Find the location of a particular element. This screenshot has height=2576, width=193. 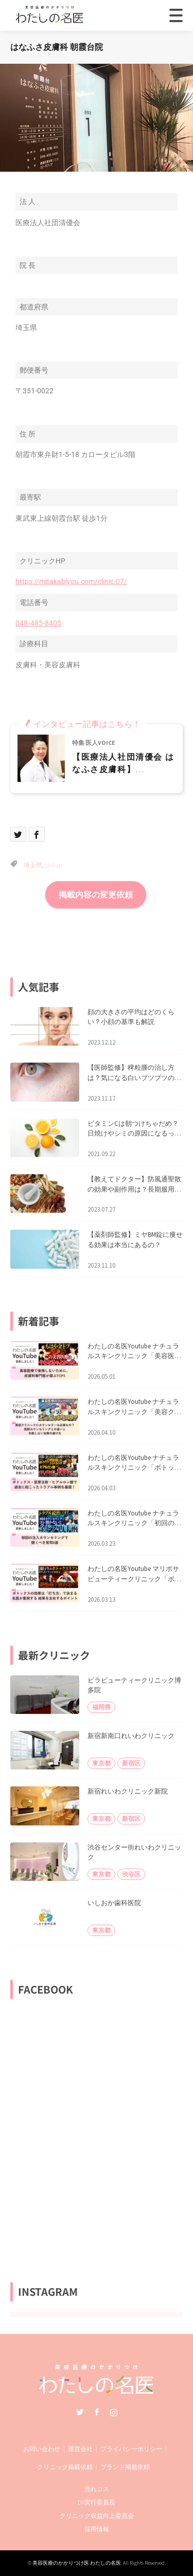

お問い合わせ is located at coordinates (41, 2449).